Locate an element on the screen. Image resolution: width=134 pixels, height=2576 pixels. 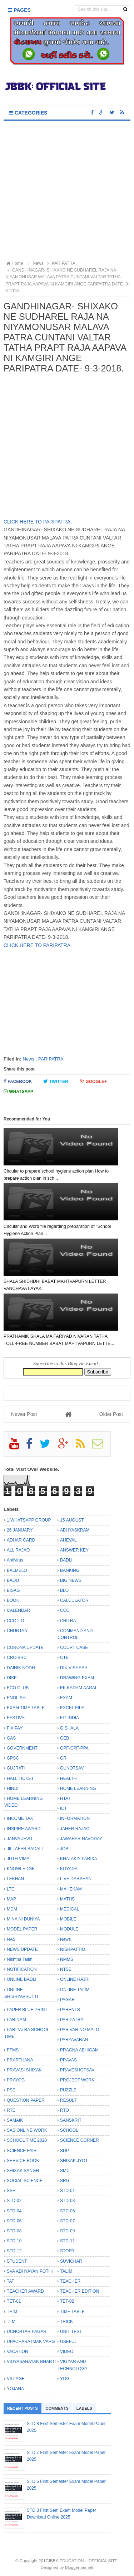
ICT is located at coordinates (63, 1808).